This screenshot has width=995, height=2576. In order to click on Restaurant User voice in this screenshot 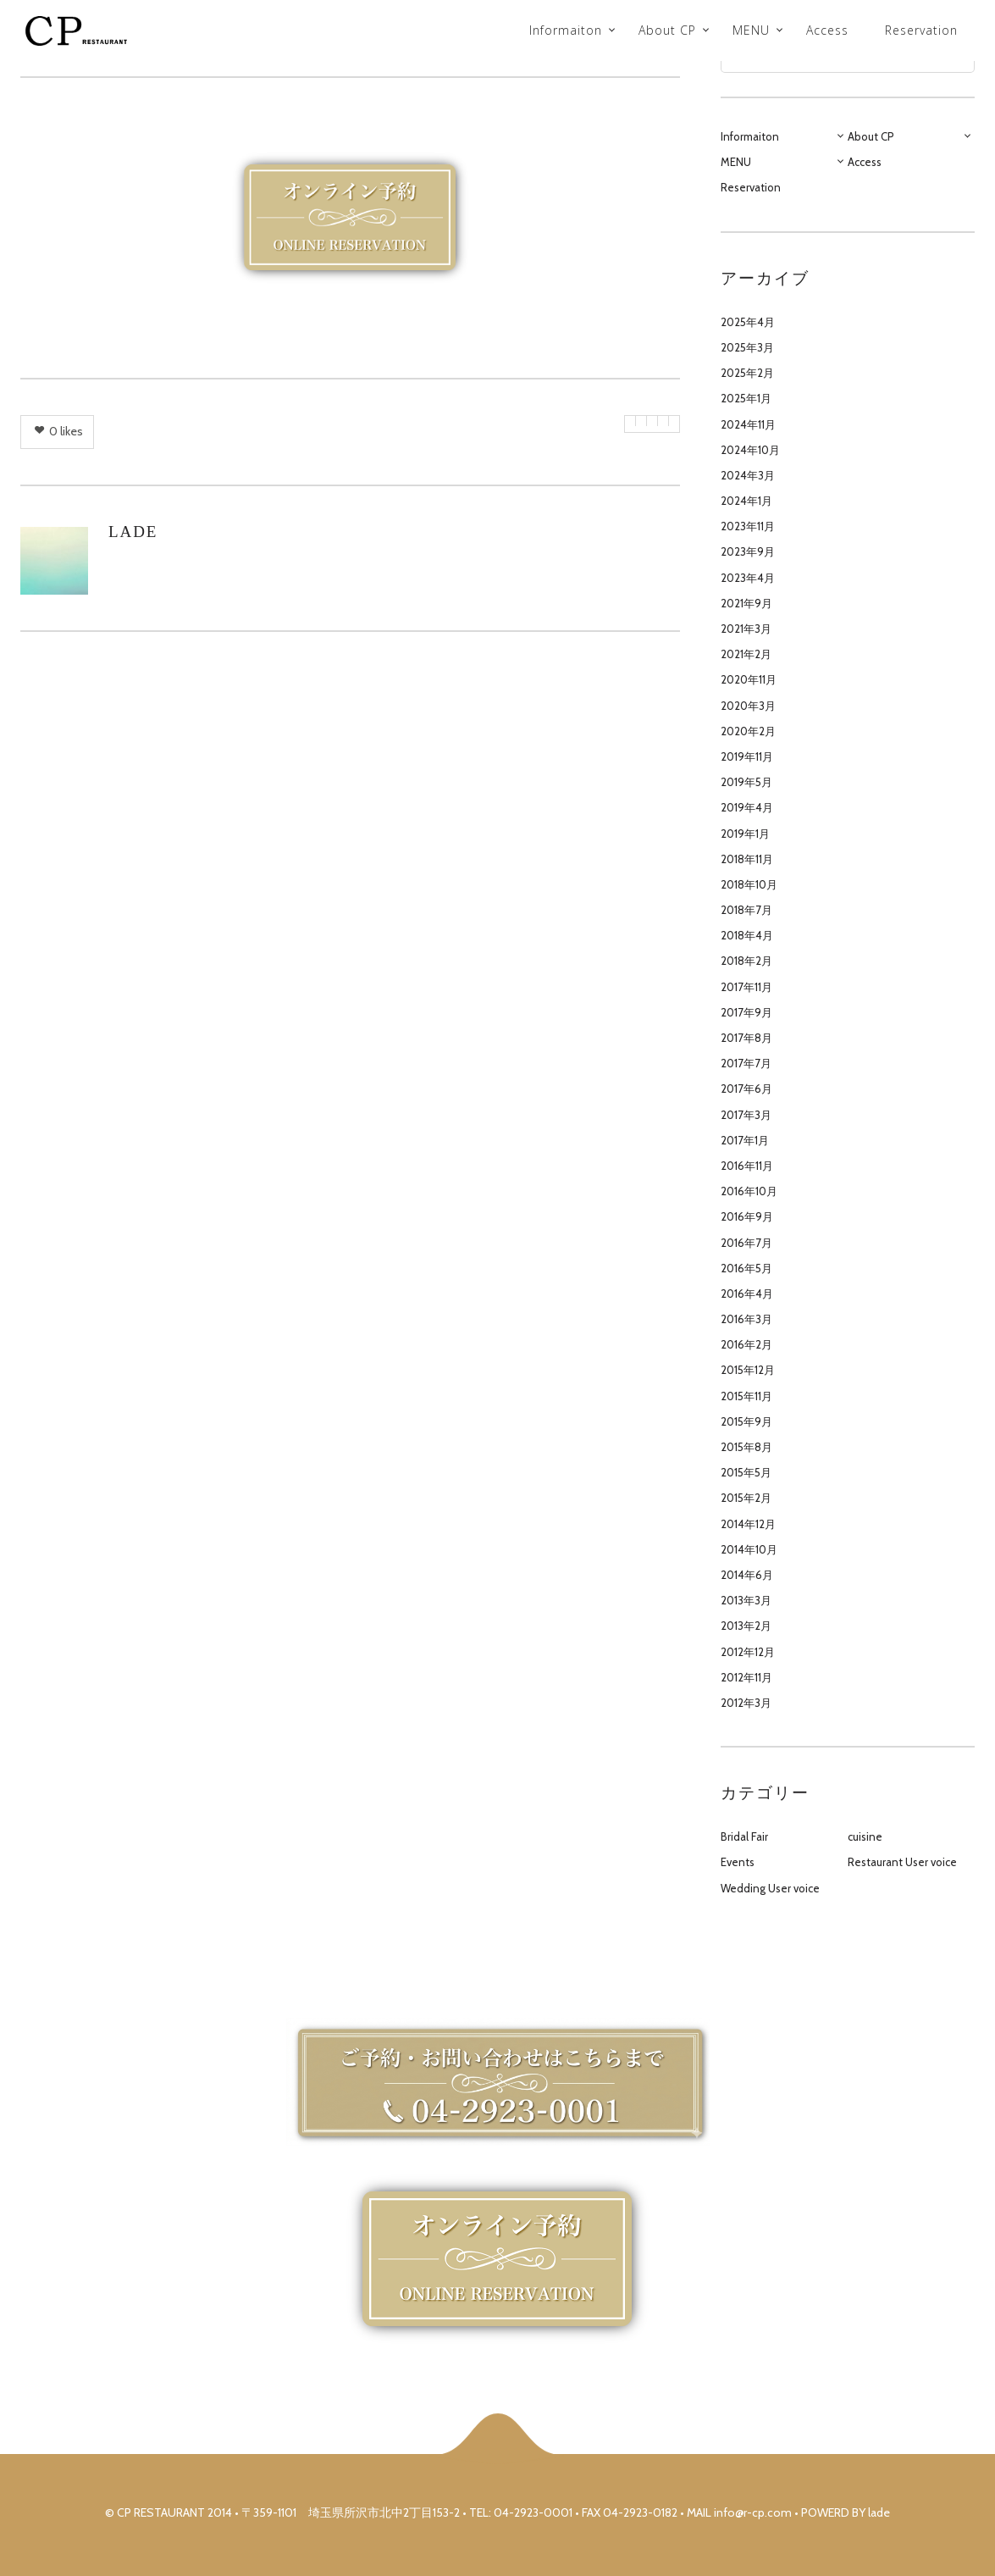, I will do `click(902, 1862)`.